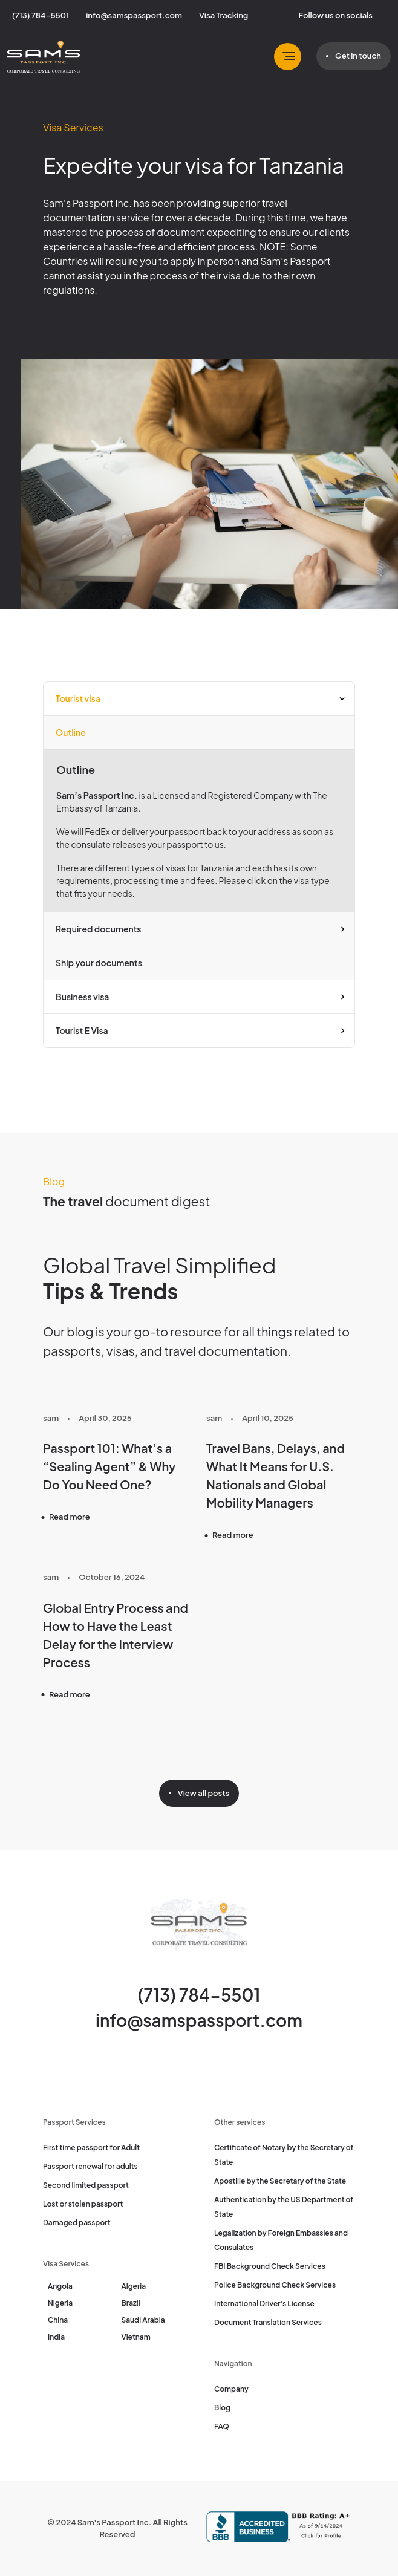 This screenshot has height=2576, width=398. What do you see at coordinates (199, 1994) in the screenshot?
I see `(713) 784-5501` at bounding box center [199, 1994].